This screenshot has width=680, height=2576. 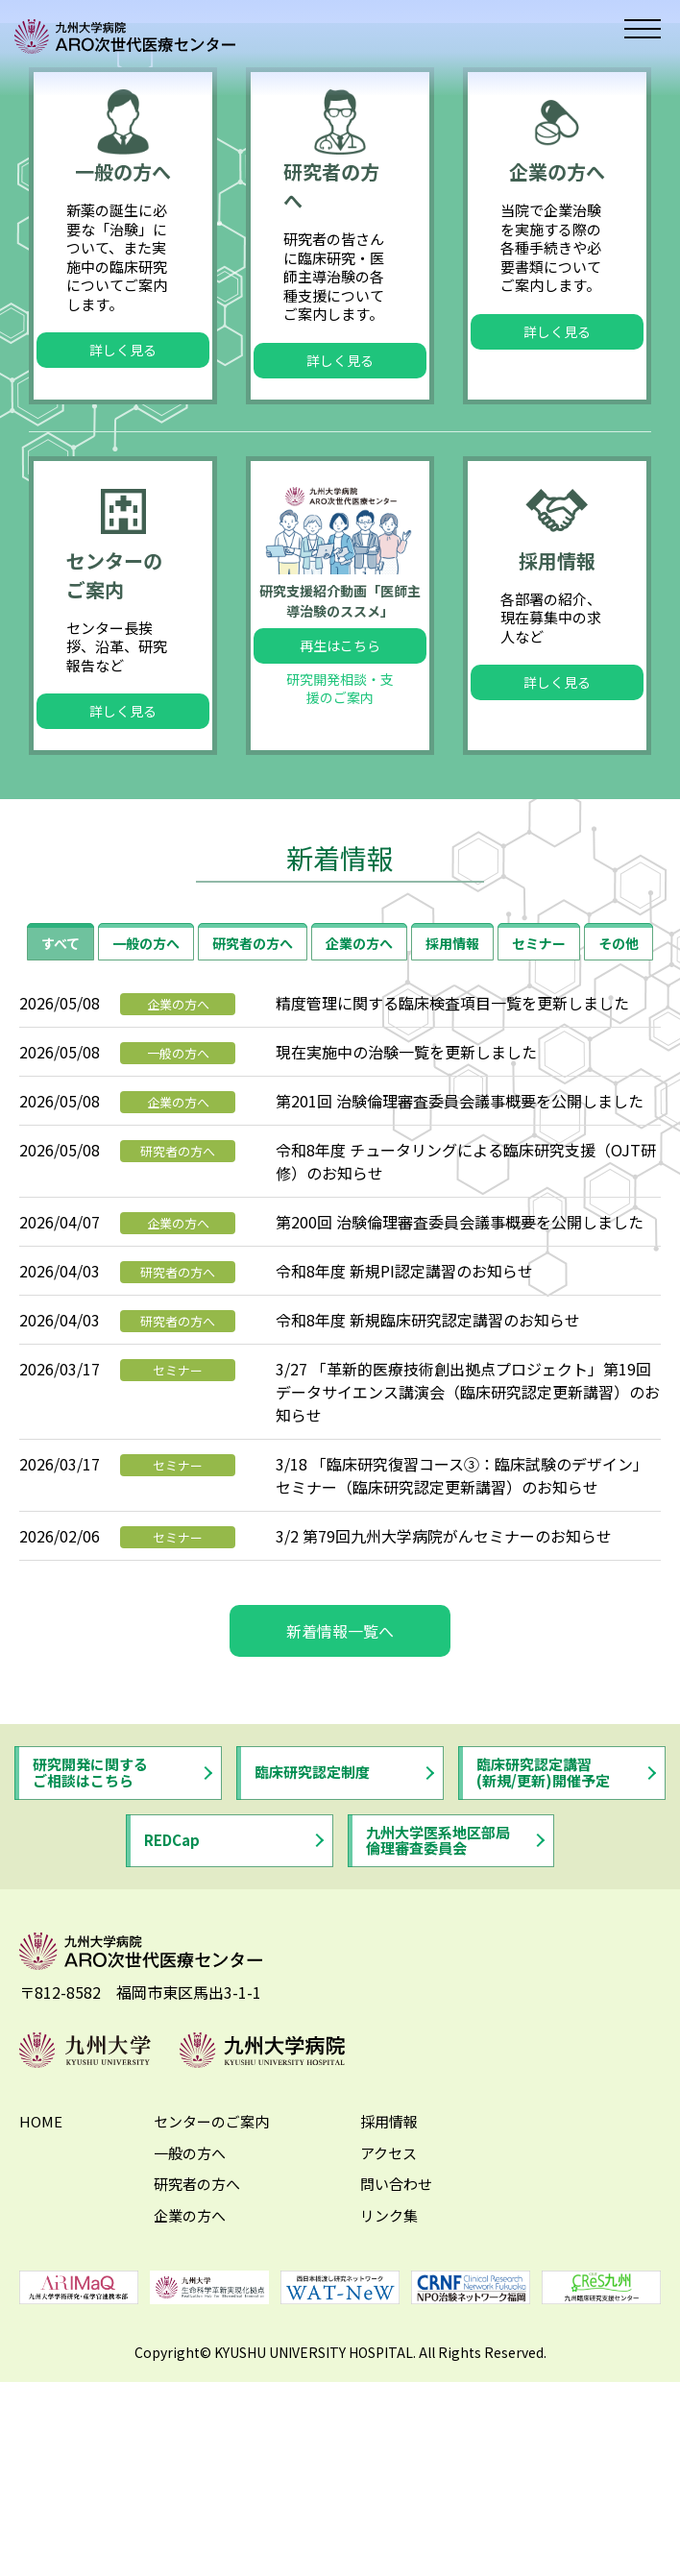 I want to click on HOME, so click(x=40, y=2331).